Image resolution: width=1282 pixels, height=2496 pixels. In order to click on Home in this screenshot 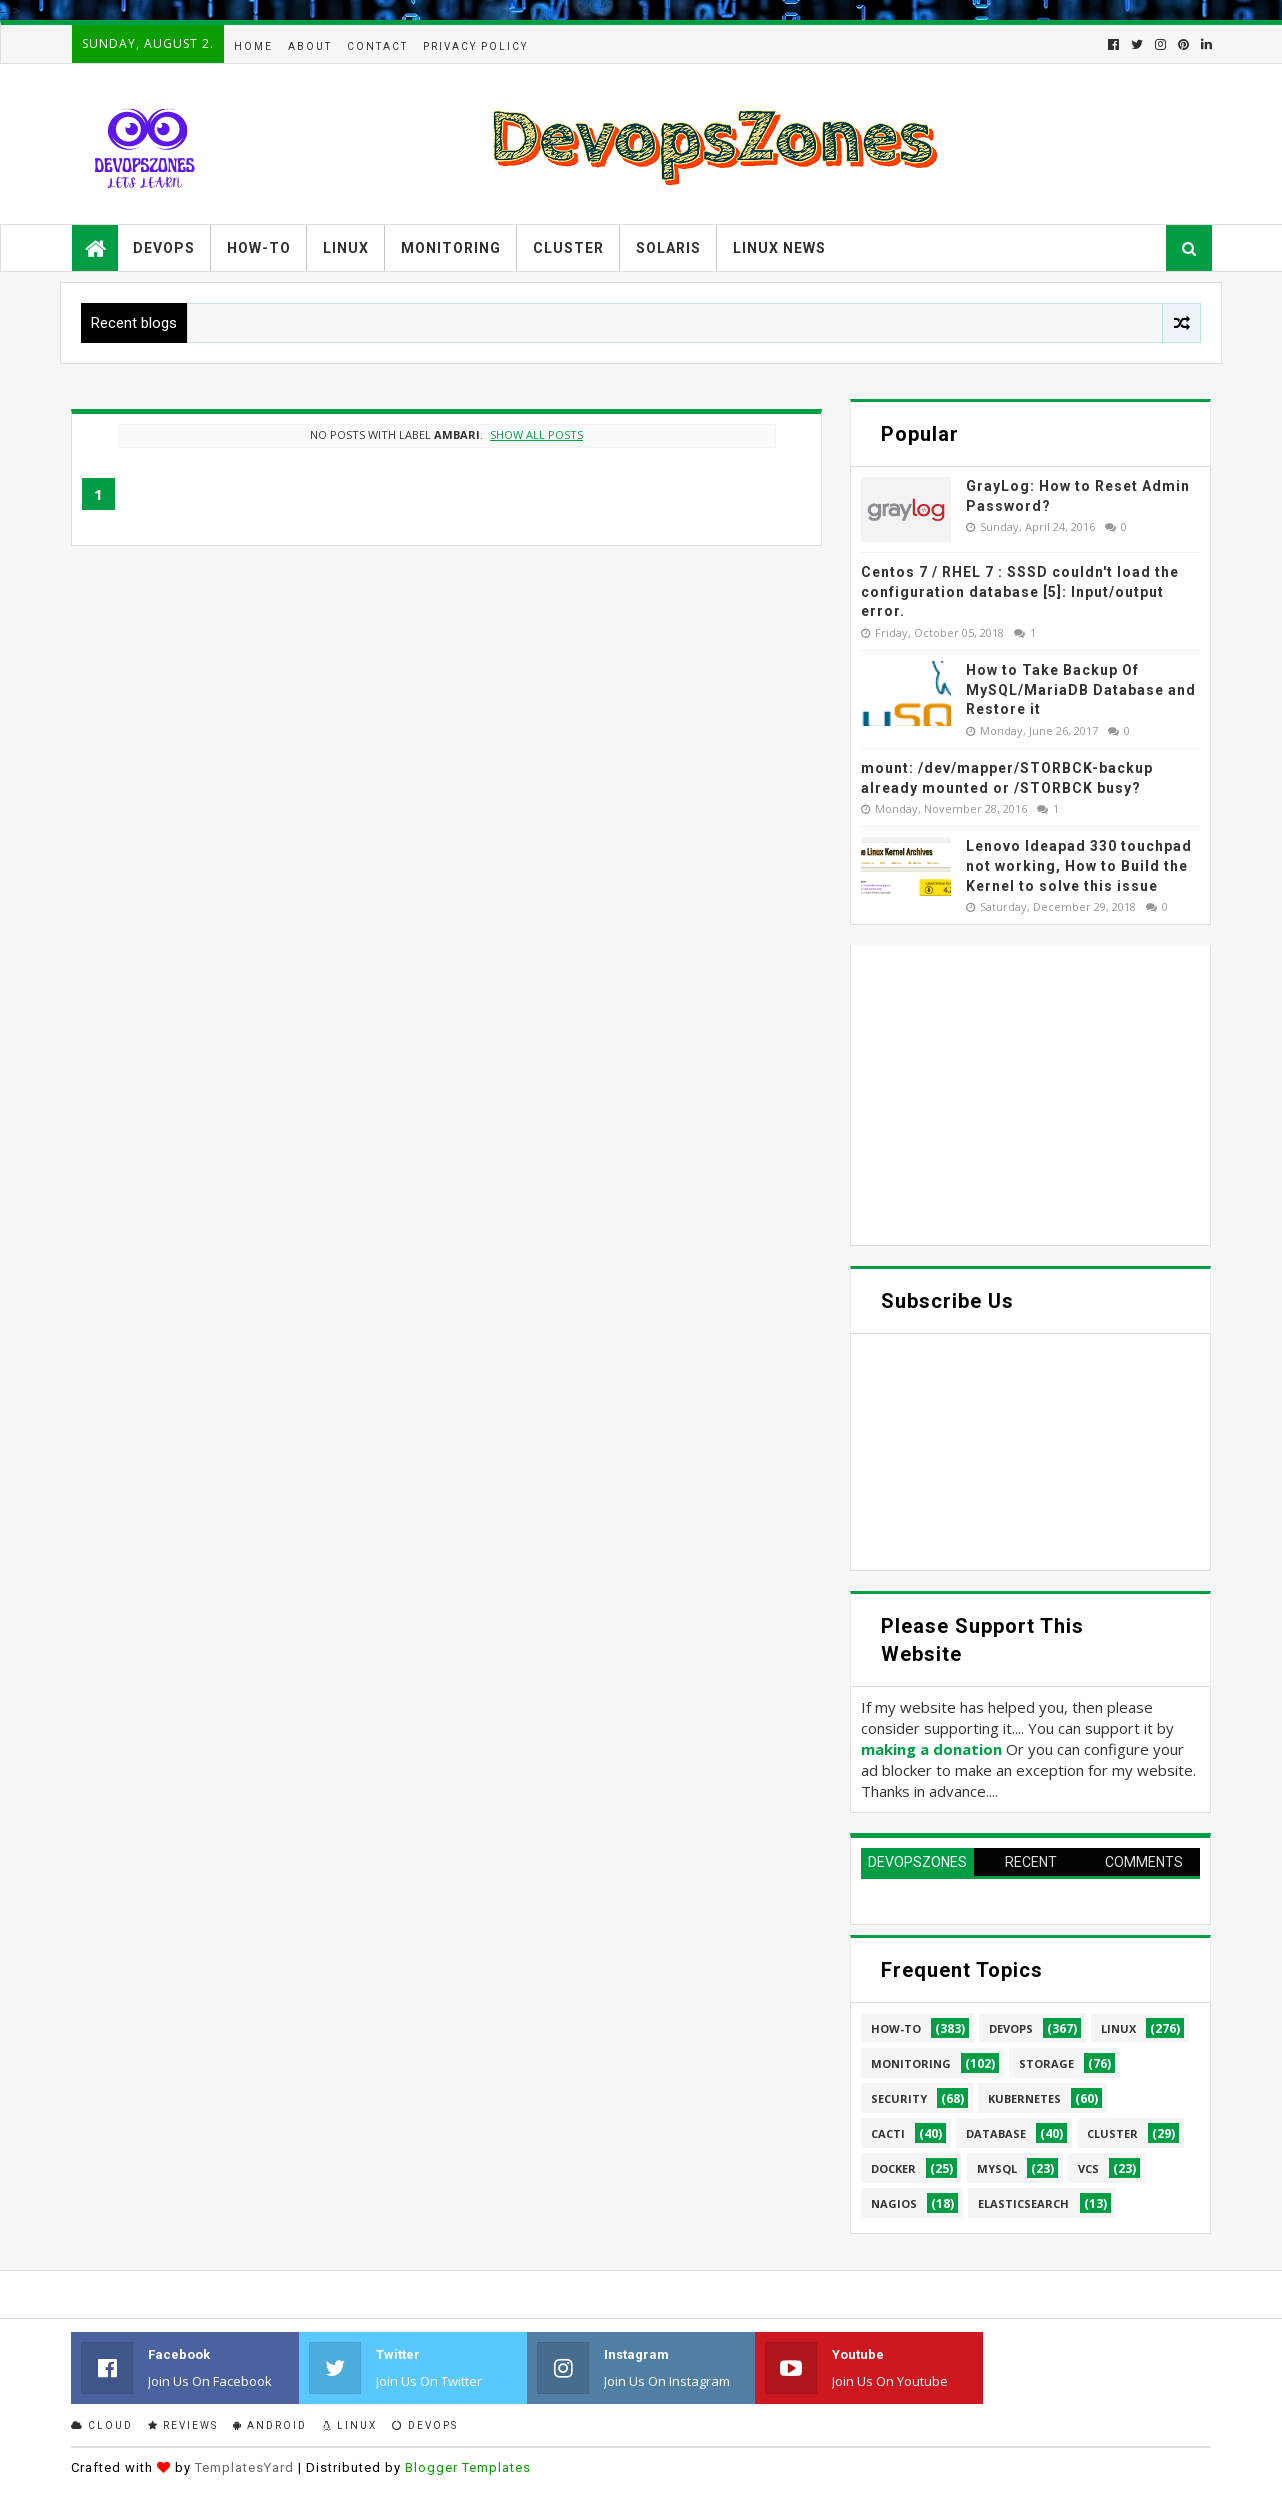, I will do `click(253, 46)`.